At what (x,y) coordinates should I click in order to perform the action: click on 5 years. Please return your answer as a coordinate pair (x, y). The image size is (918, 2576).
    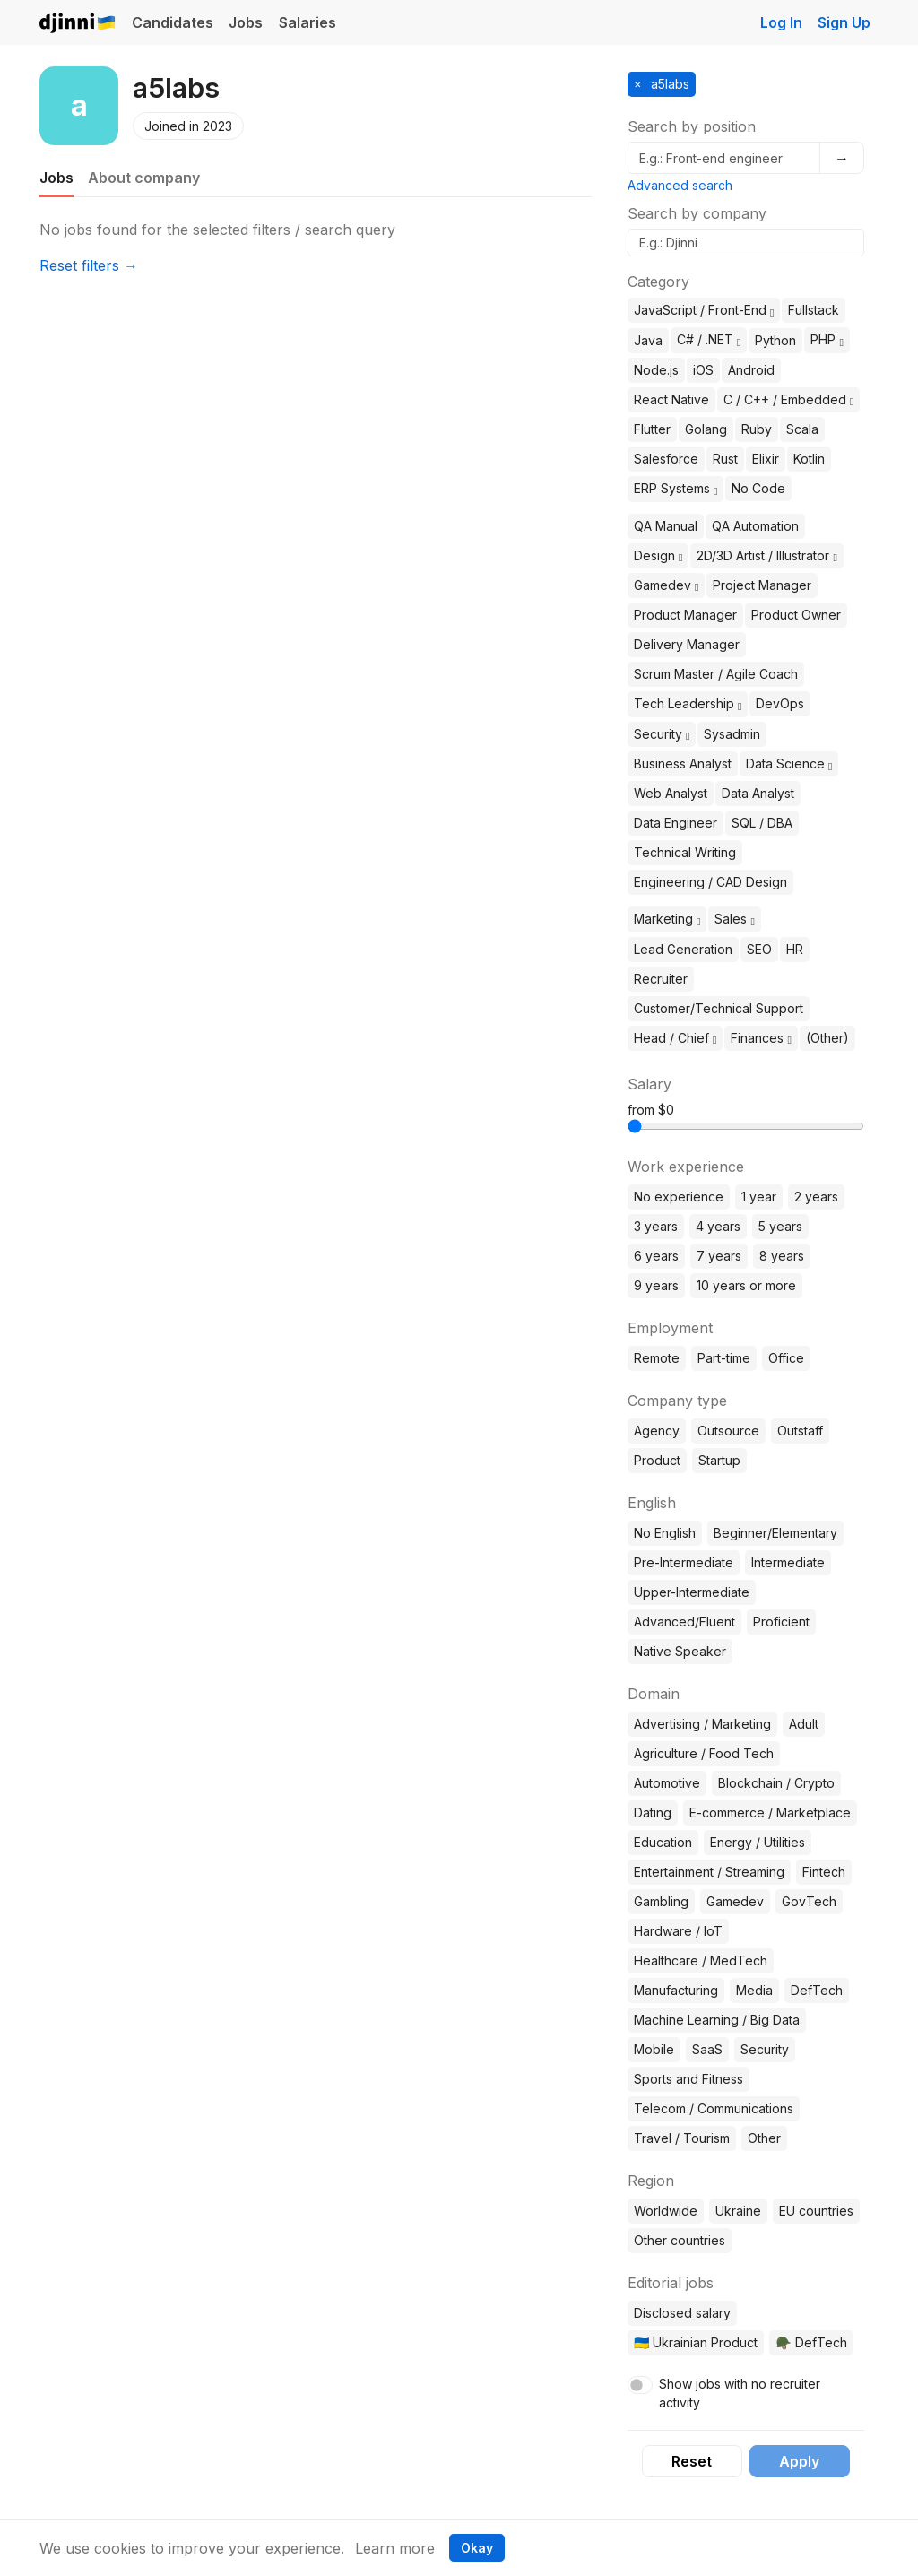
    Looking at the image, I should click on (780, 1226).